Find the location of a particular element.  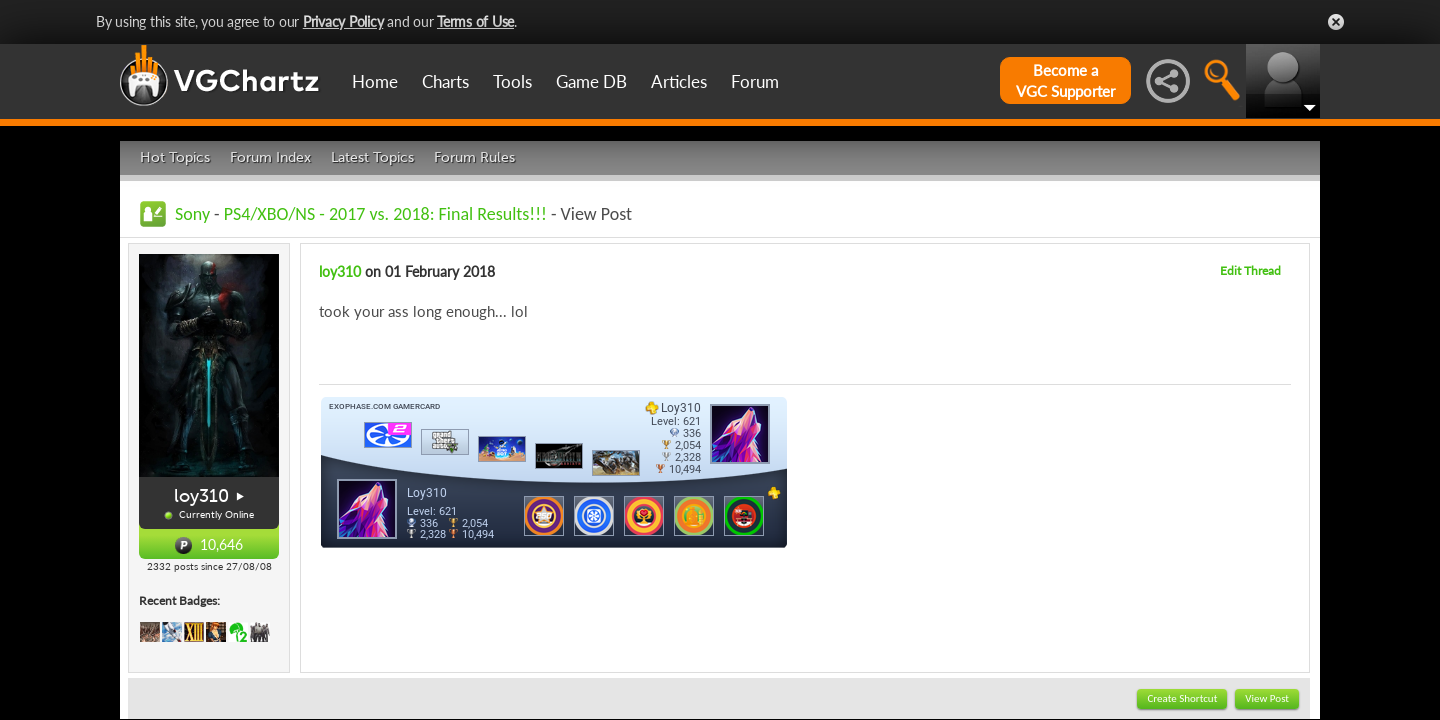

Forum Rules is located at coordinates (474, 157).